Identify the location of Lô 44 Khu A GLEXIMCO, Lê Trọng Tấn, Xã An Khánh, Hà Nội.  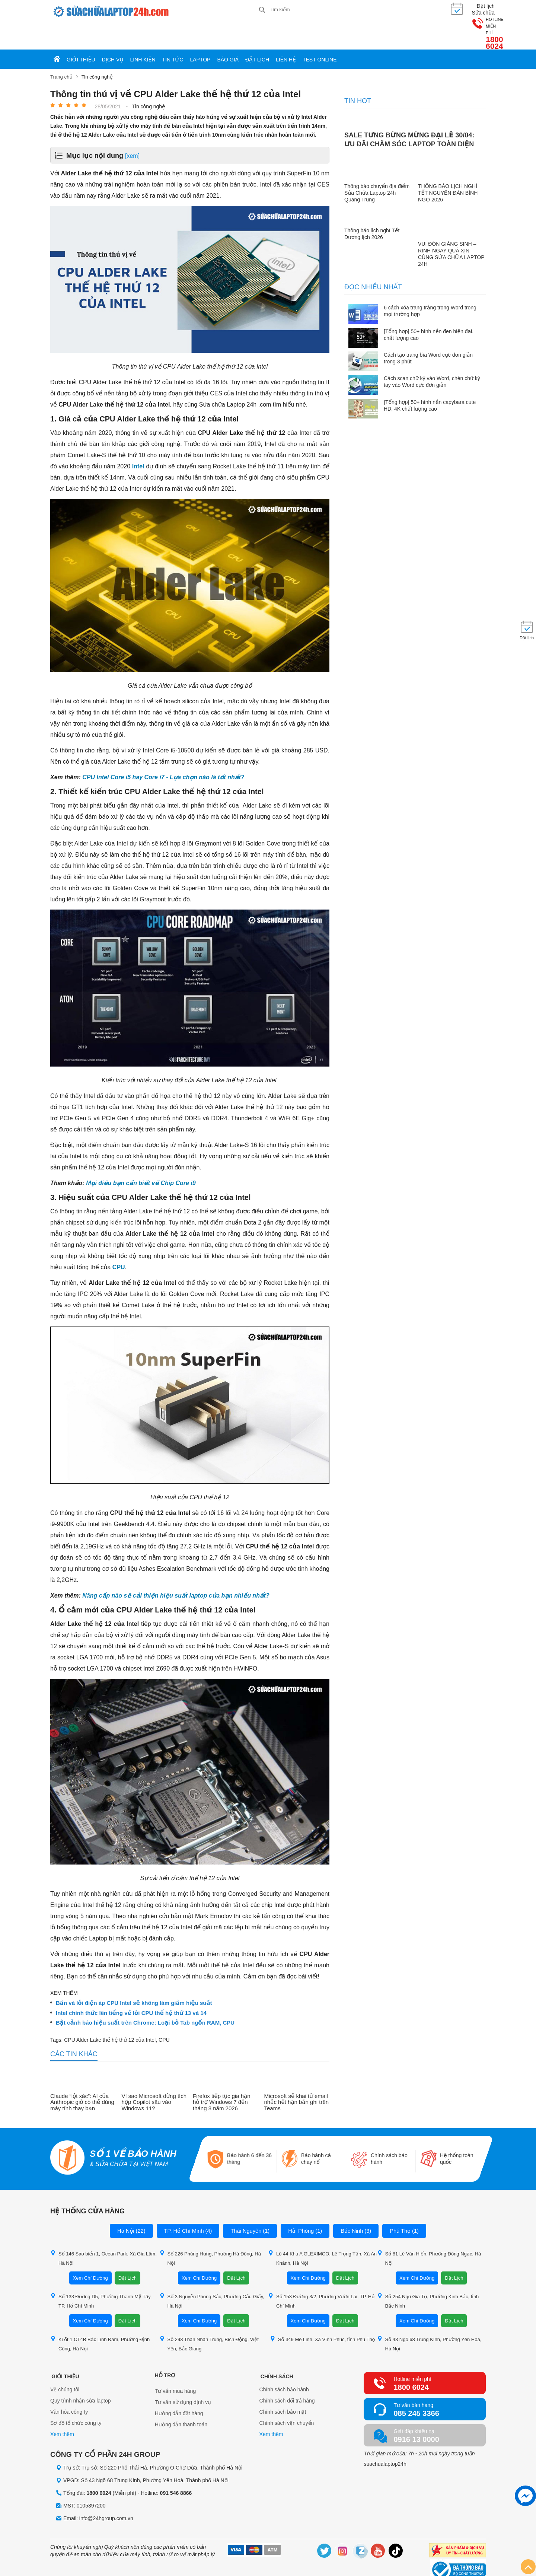
(322, 2232).